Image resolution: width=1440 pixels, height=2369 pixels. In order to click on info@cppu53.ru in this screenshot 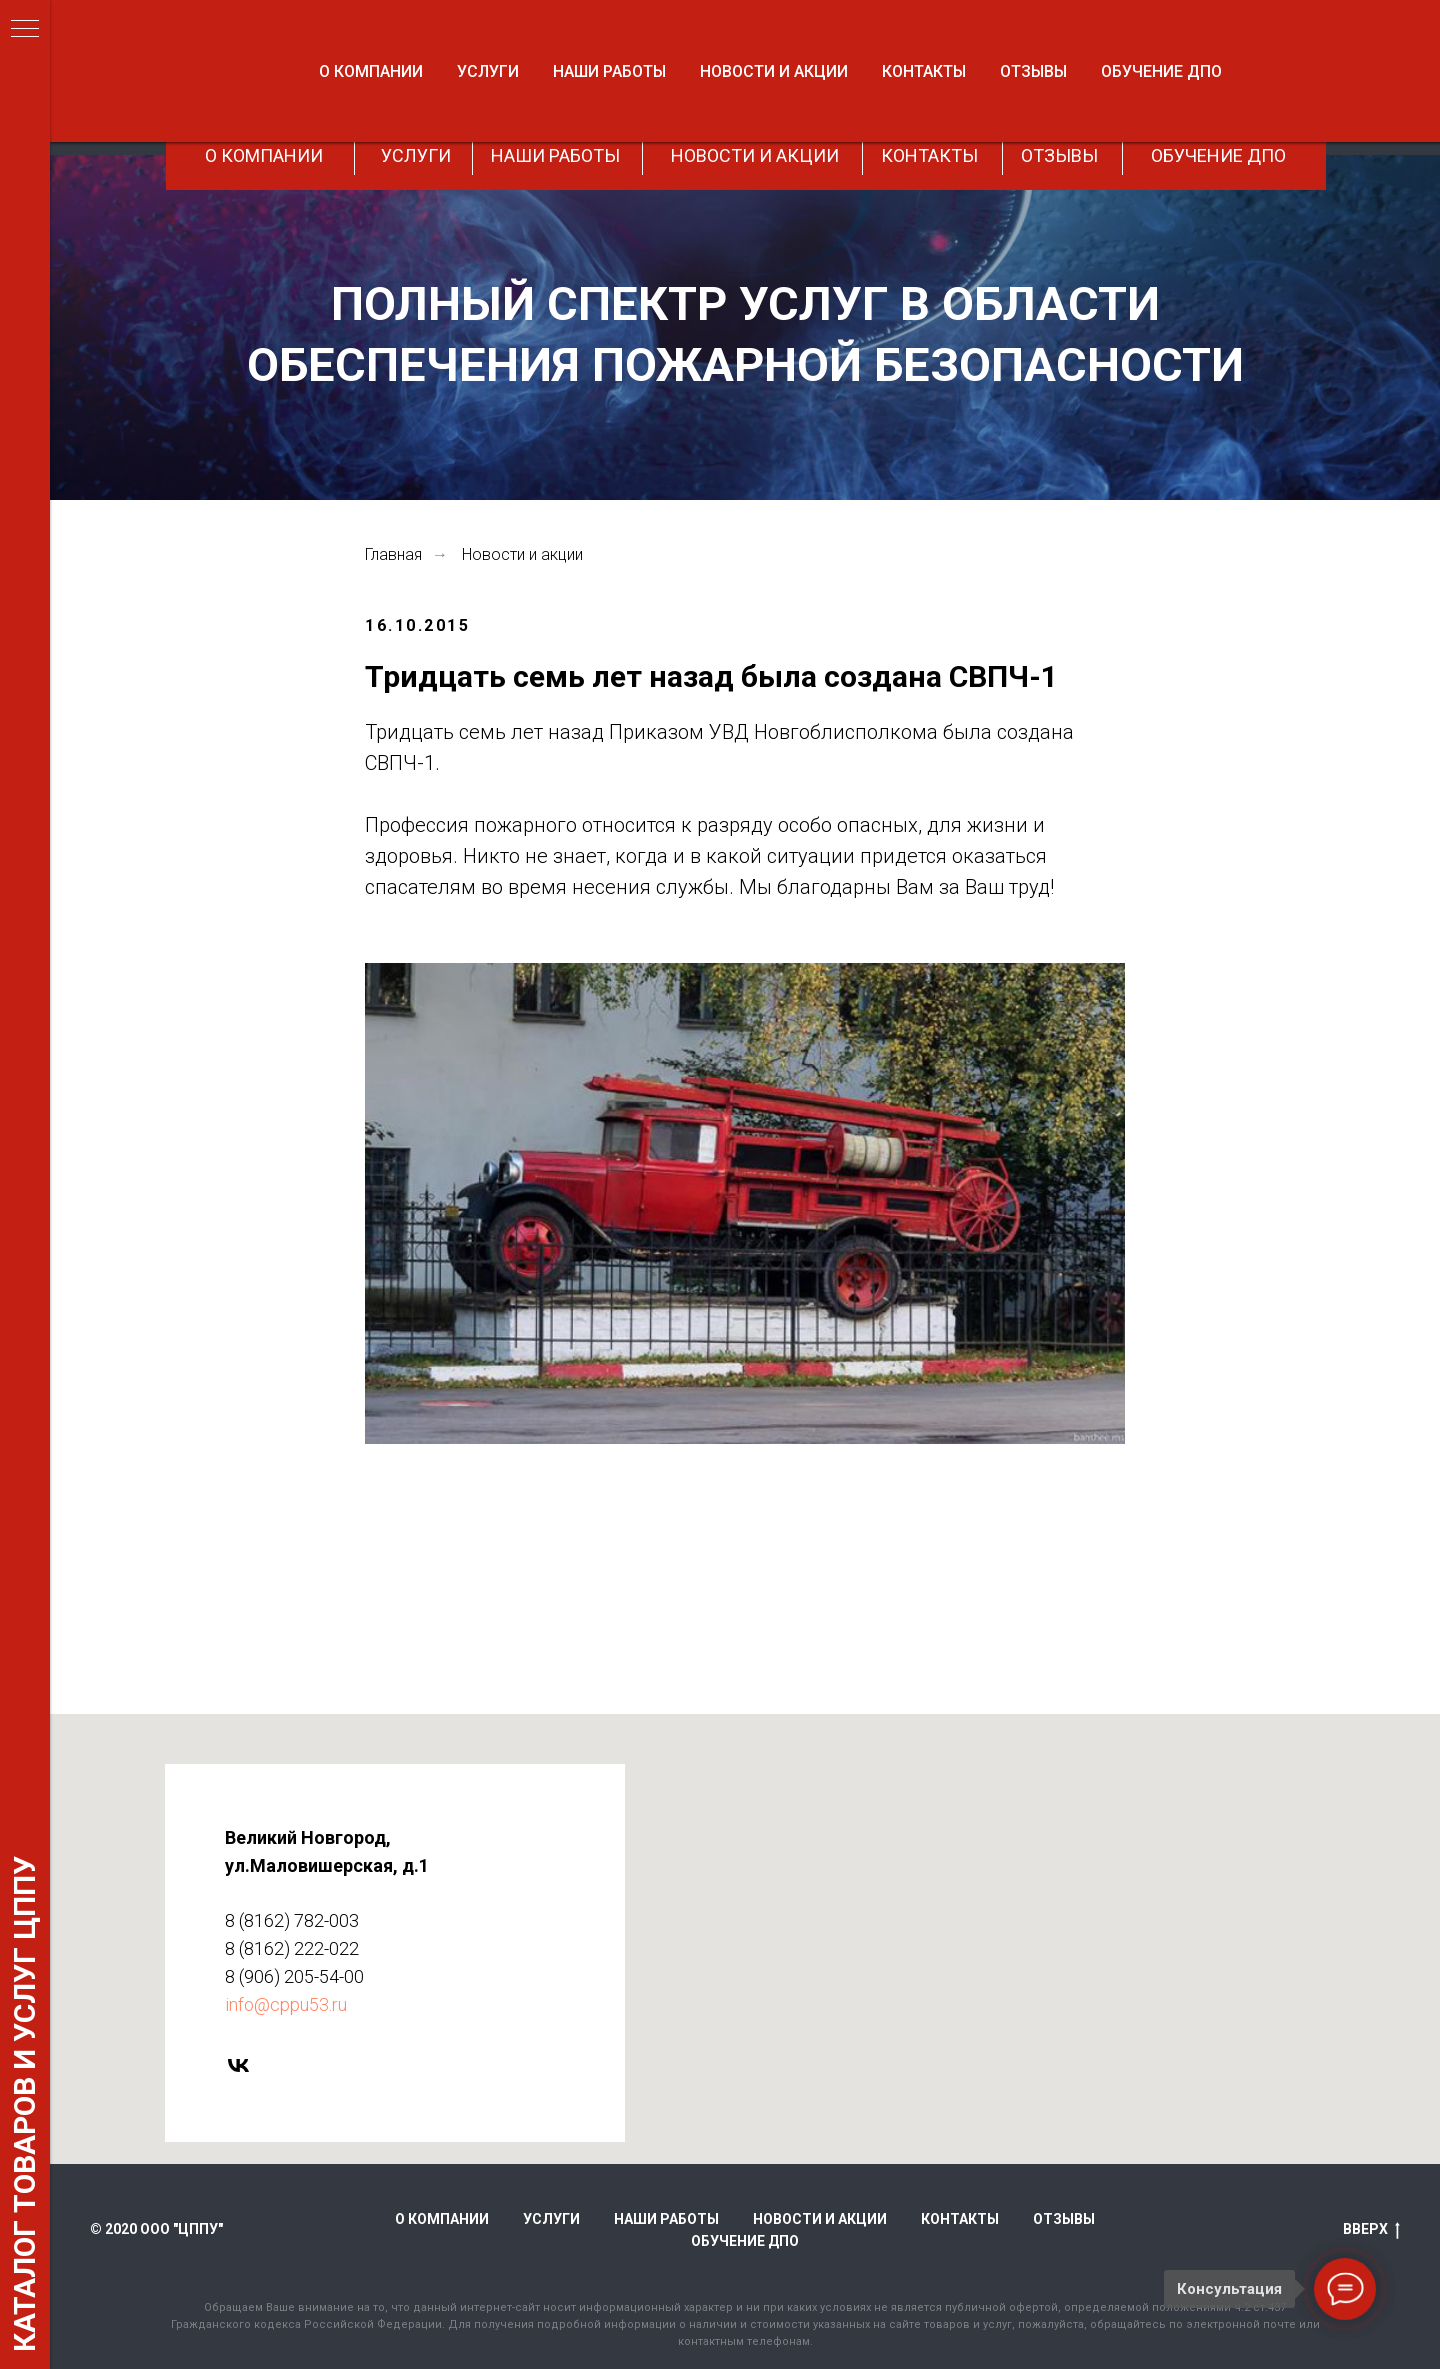, I will do `click(244, 2004)`.